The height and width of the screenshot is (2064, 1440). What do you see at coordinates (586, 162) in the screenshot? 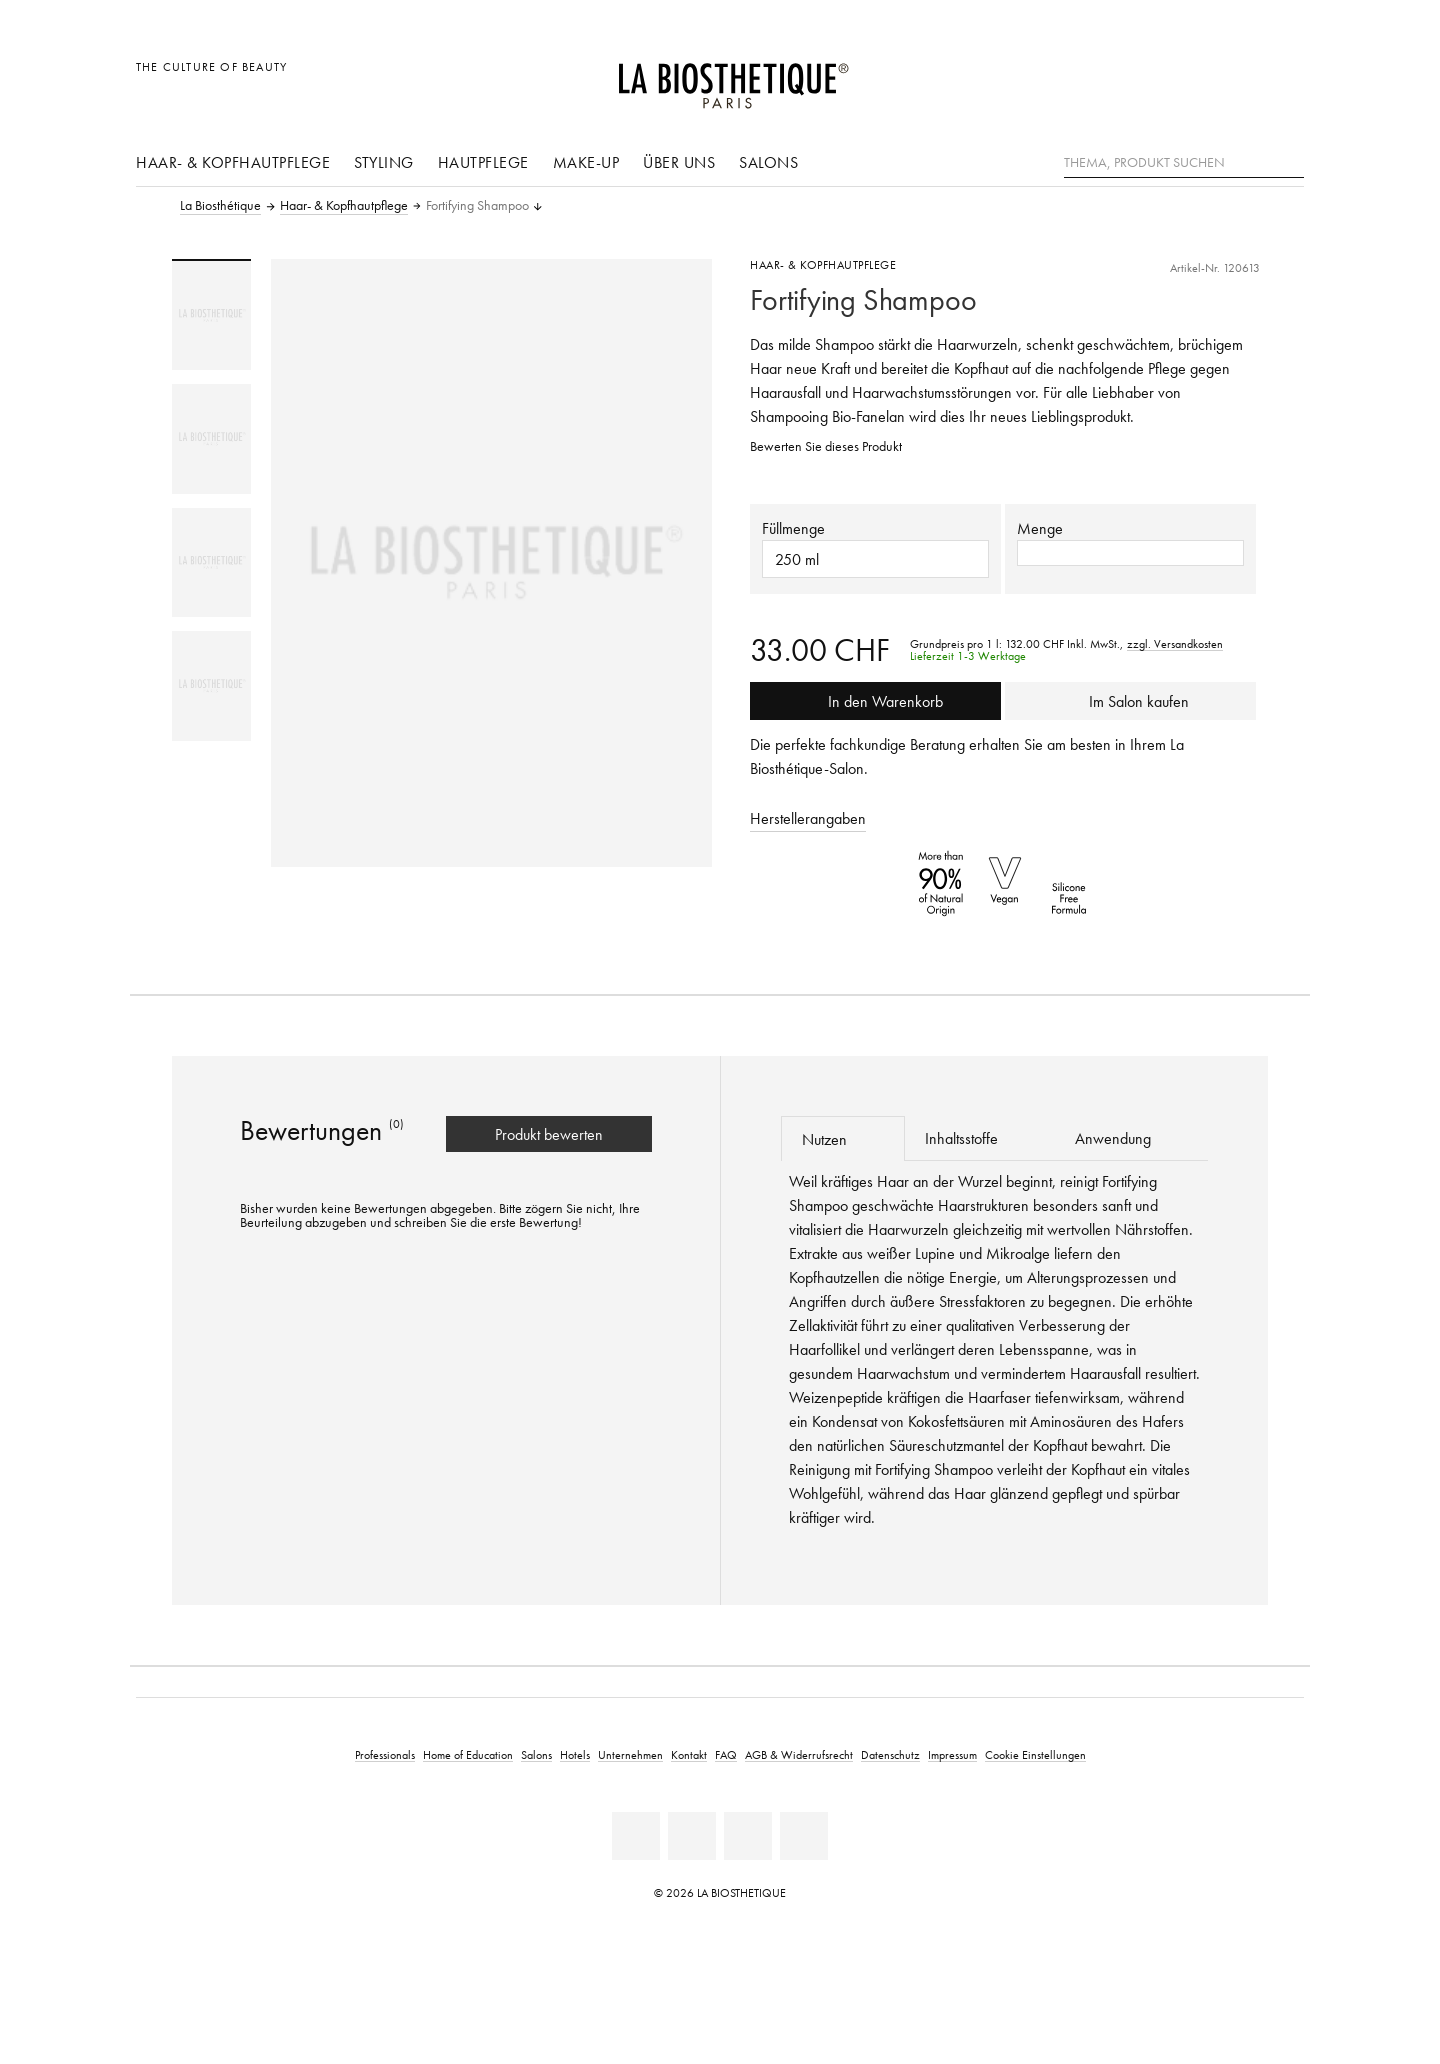
I see `Make-Up` at bounding box center [586, 162].